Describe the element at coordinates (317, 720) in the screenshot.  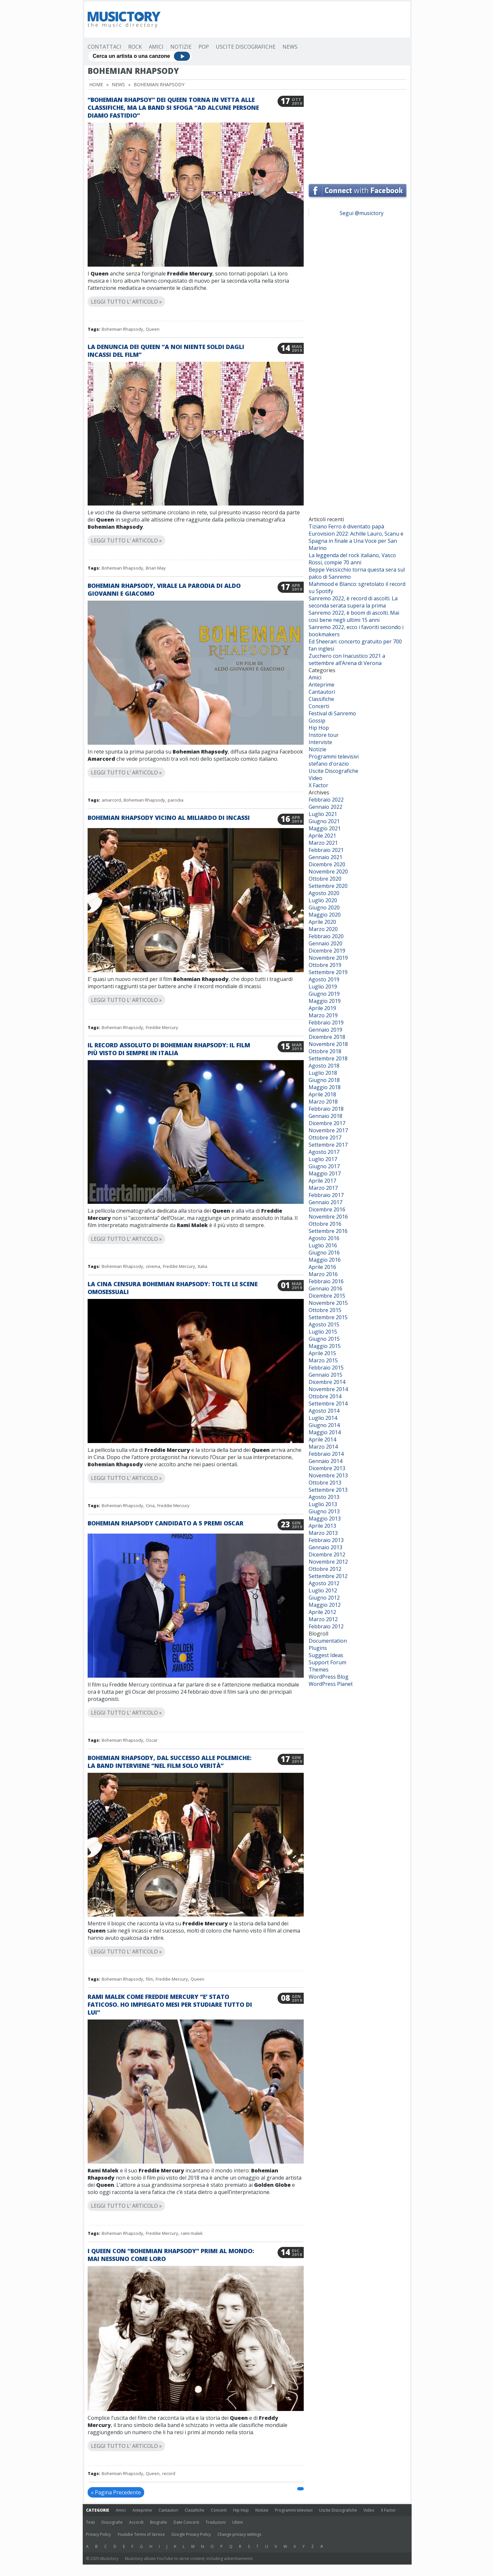
I see `Gossip` at that location.